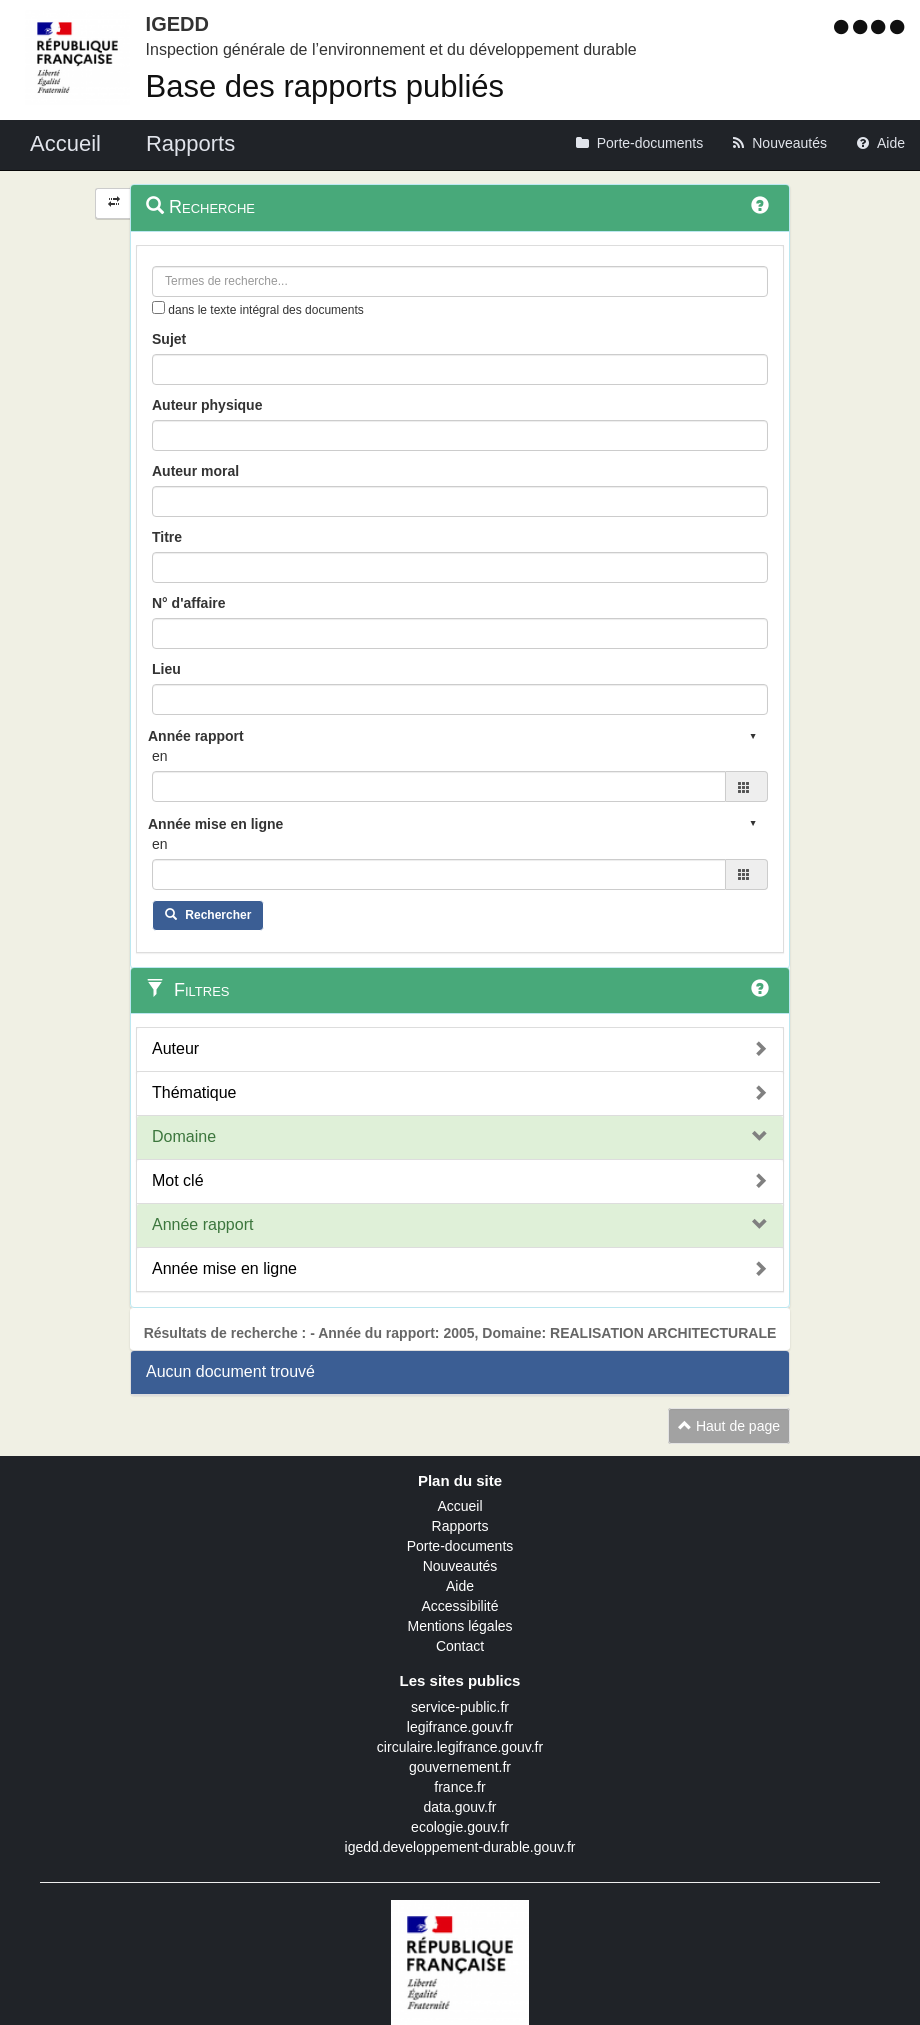 The image size is (920, 2025). I want to click on Titre, so click(167, 537).